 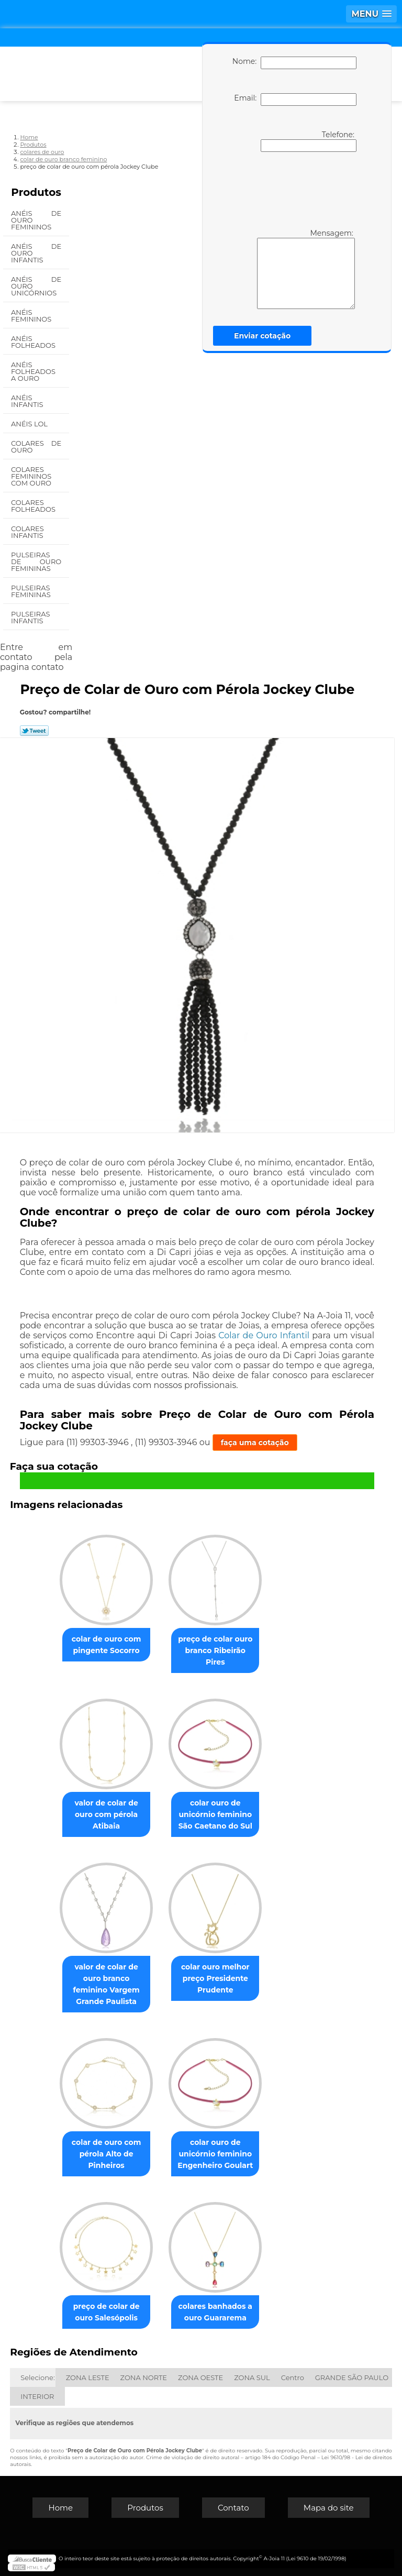 I want to click on GRANDE SÃO PAULO, so click(x=351, y=2377).